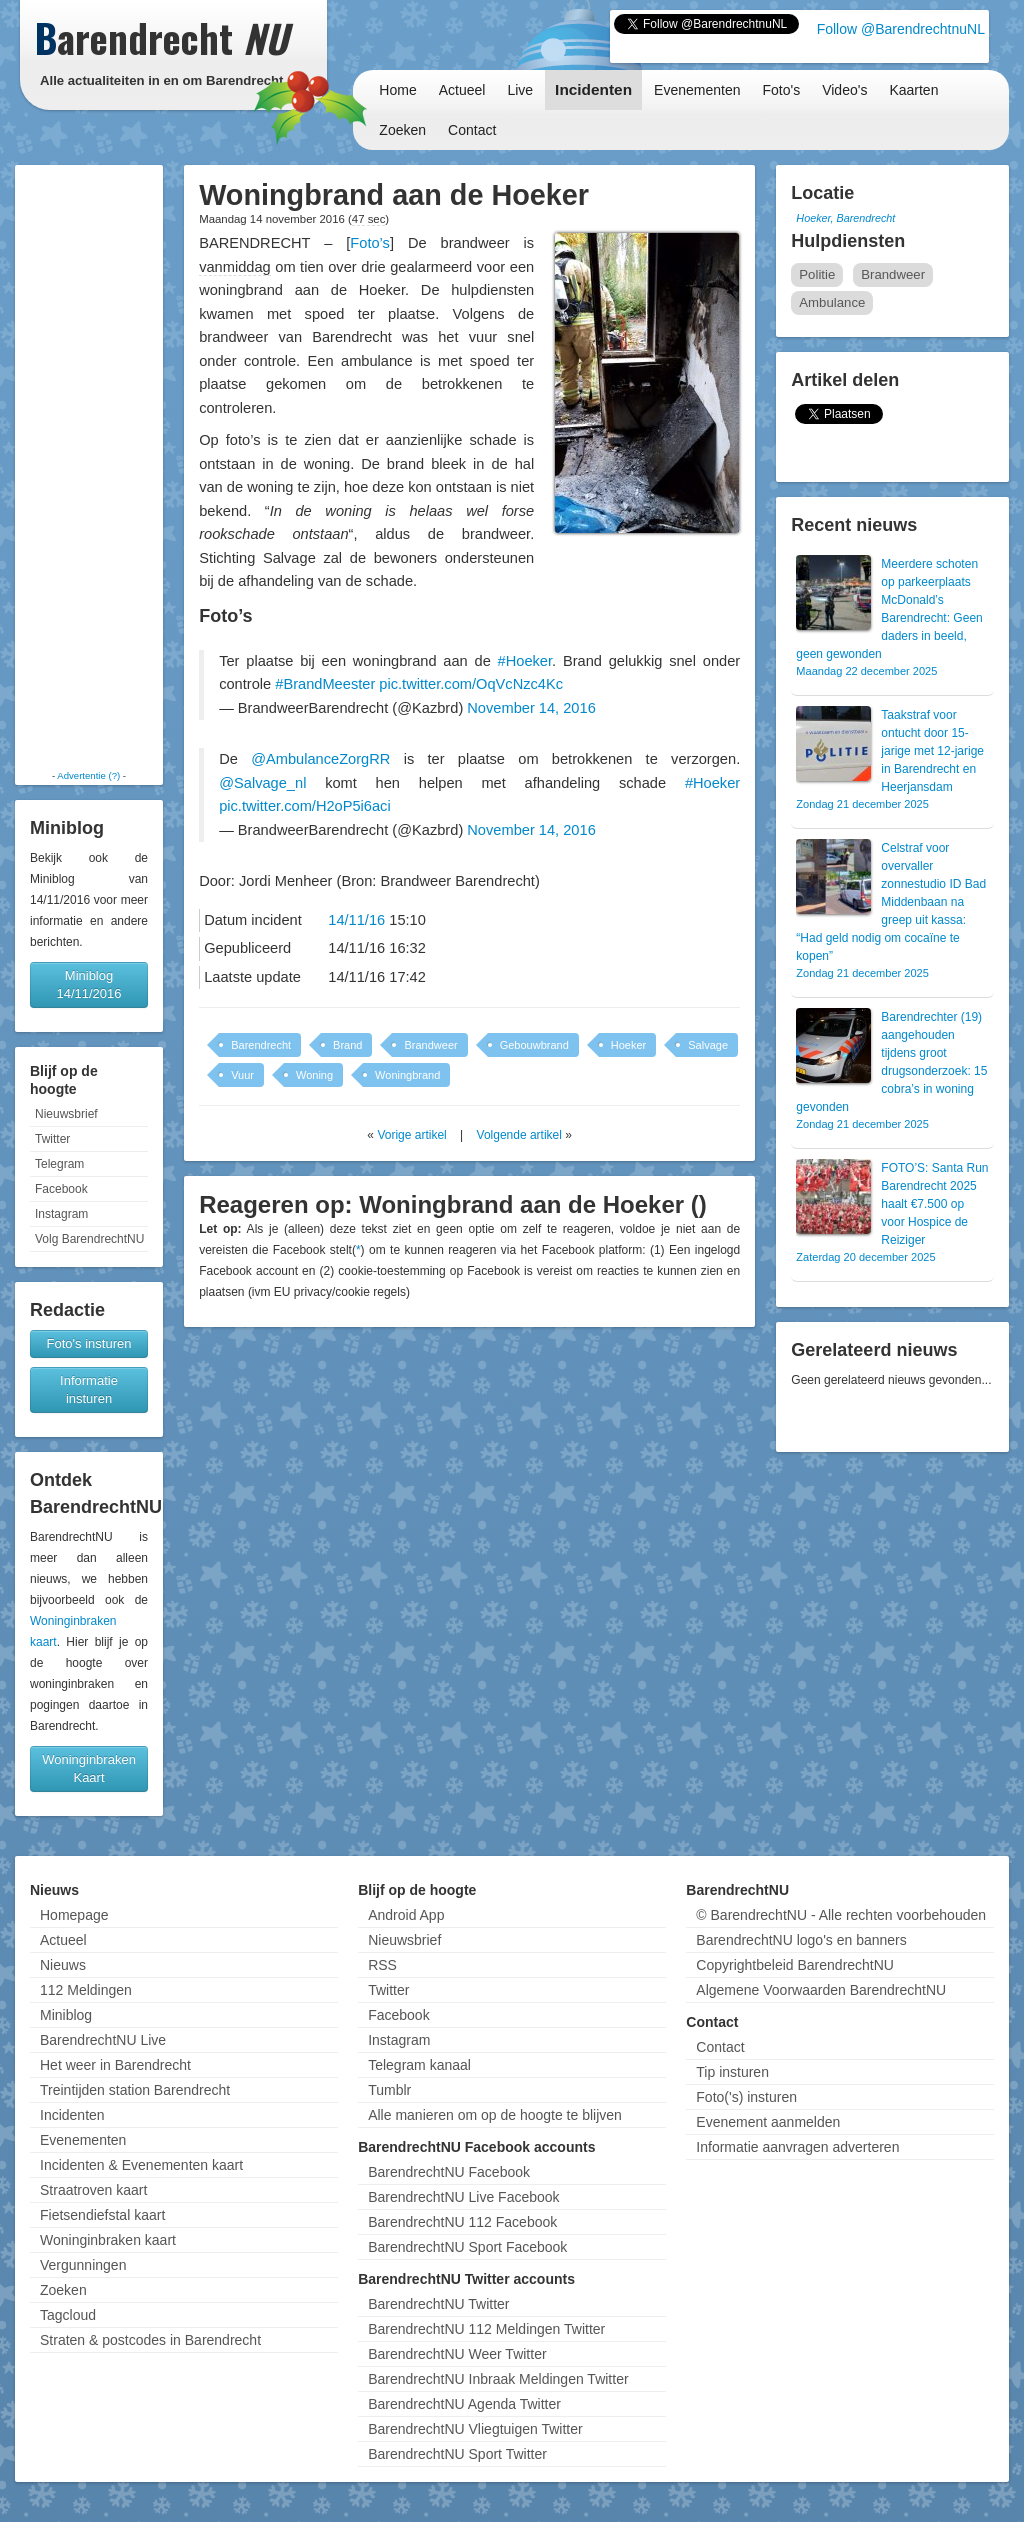 This screenshot has width=1024, height=2522. Describe the element at coordinates (901, 29) in the screenshot. I see `Follow @BarendrechtnuNL` at that location.